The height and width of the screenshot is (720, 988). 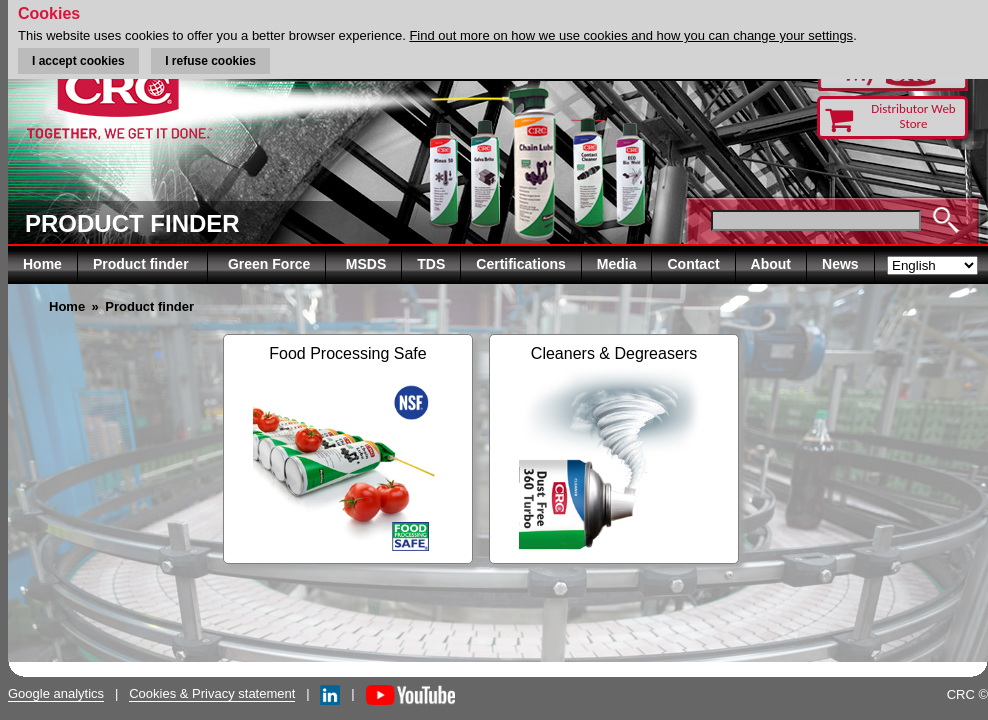 I want to click on I accept cookies, so click(x=78, y=61).